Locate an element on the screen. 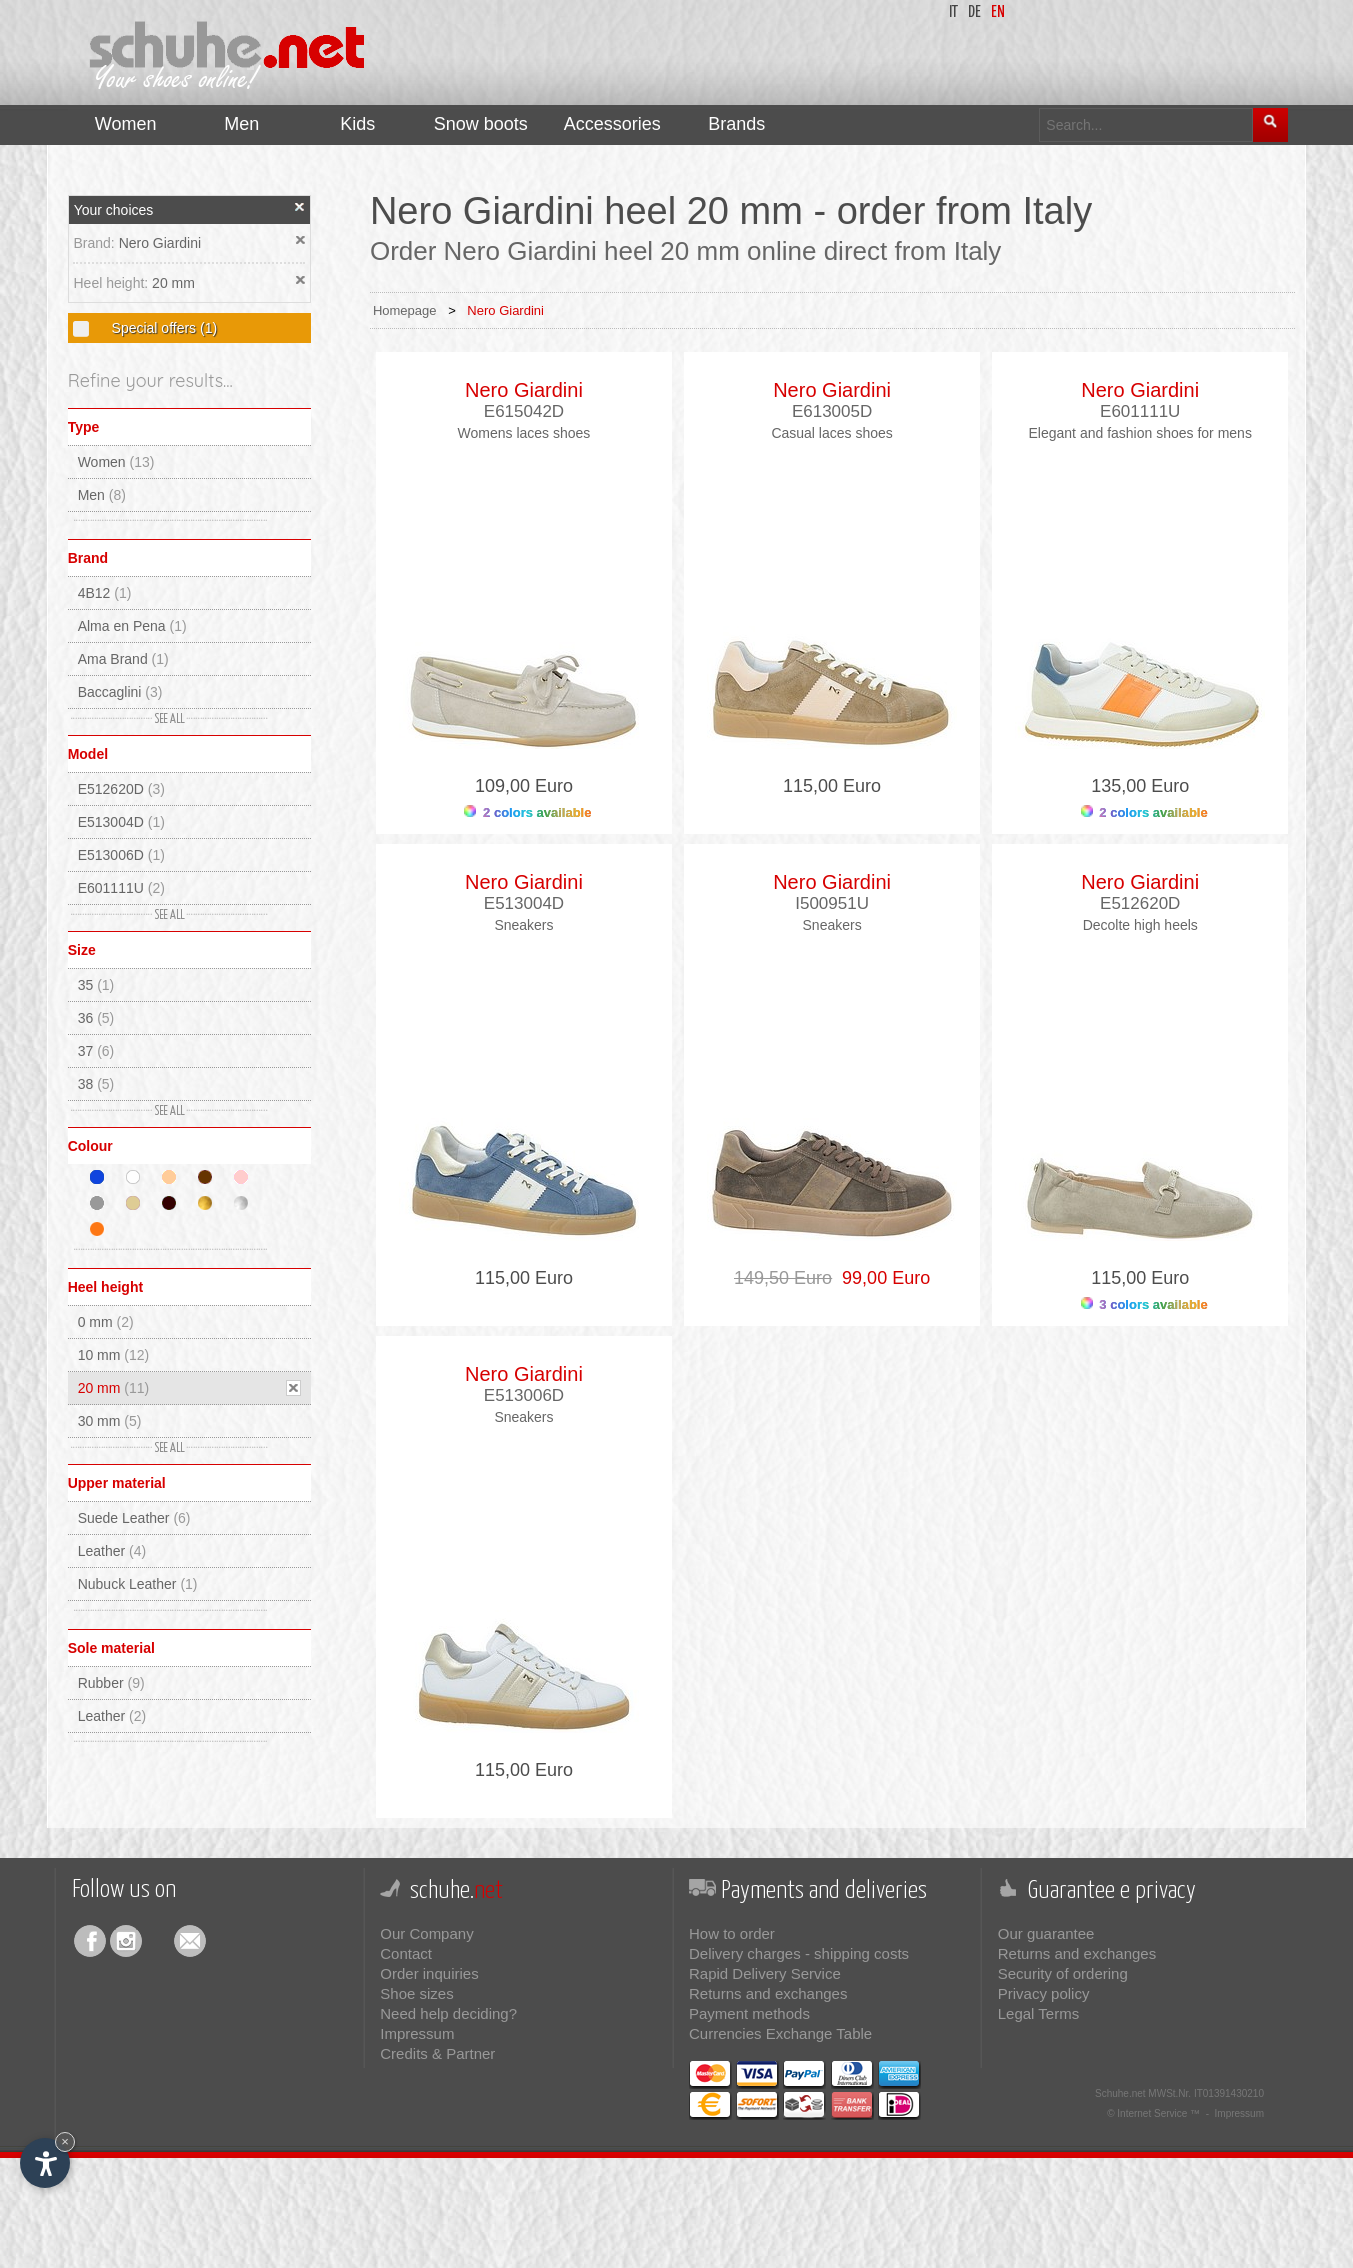  Men is located at coordinates (102, 495).